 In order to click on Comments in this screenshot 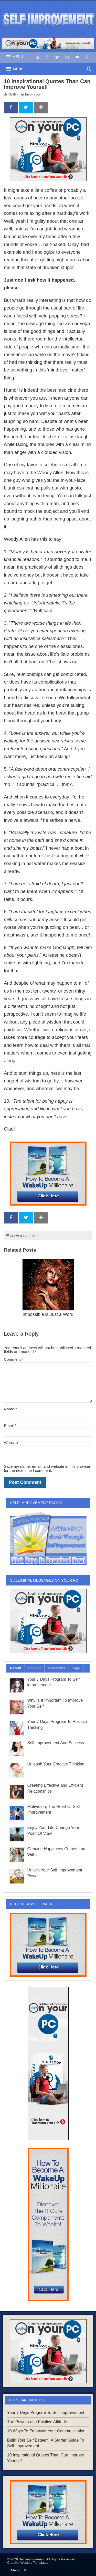, I will do `click(56, 1668)`.